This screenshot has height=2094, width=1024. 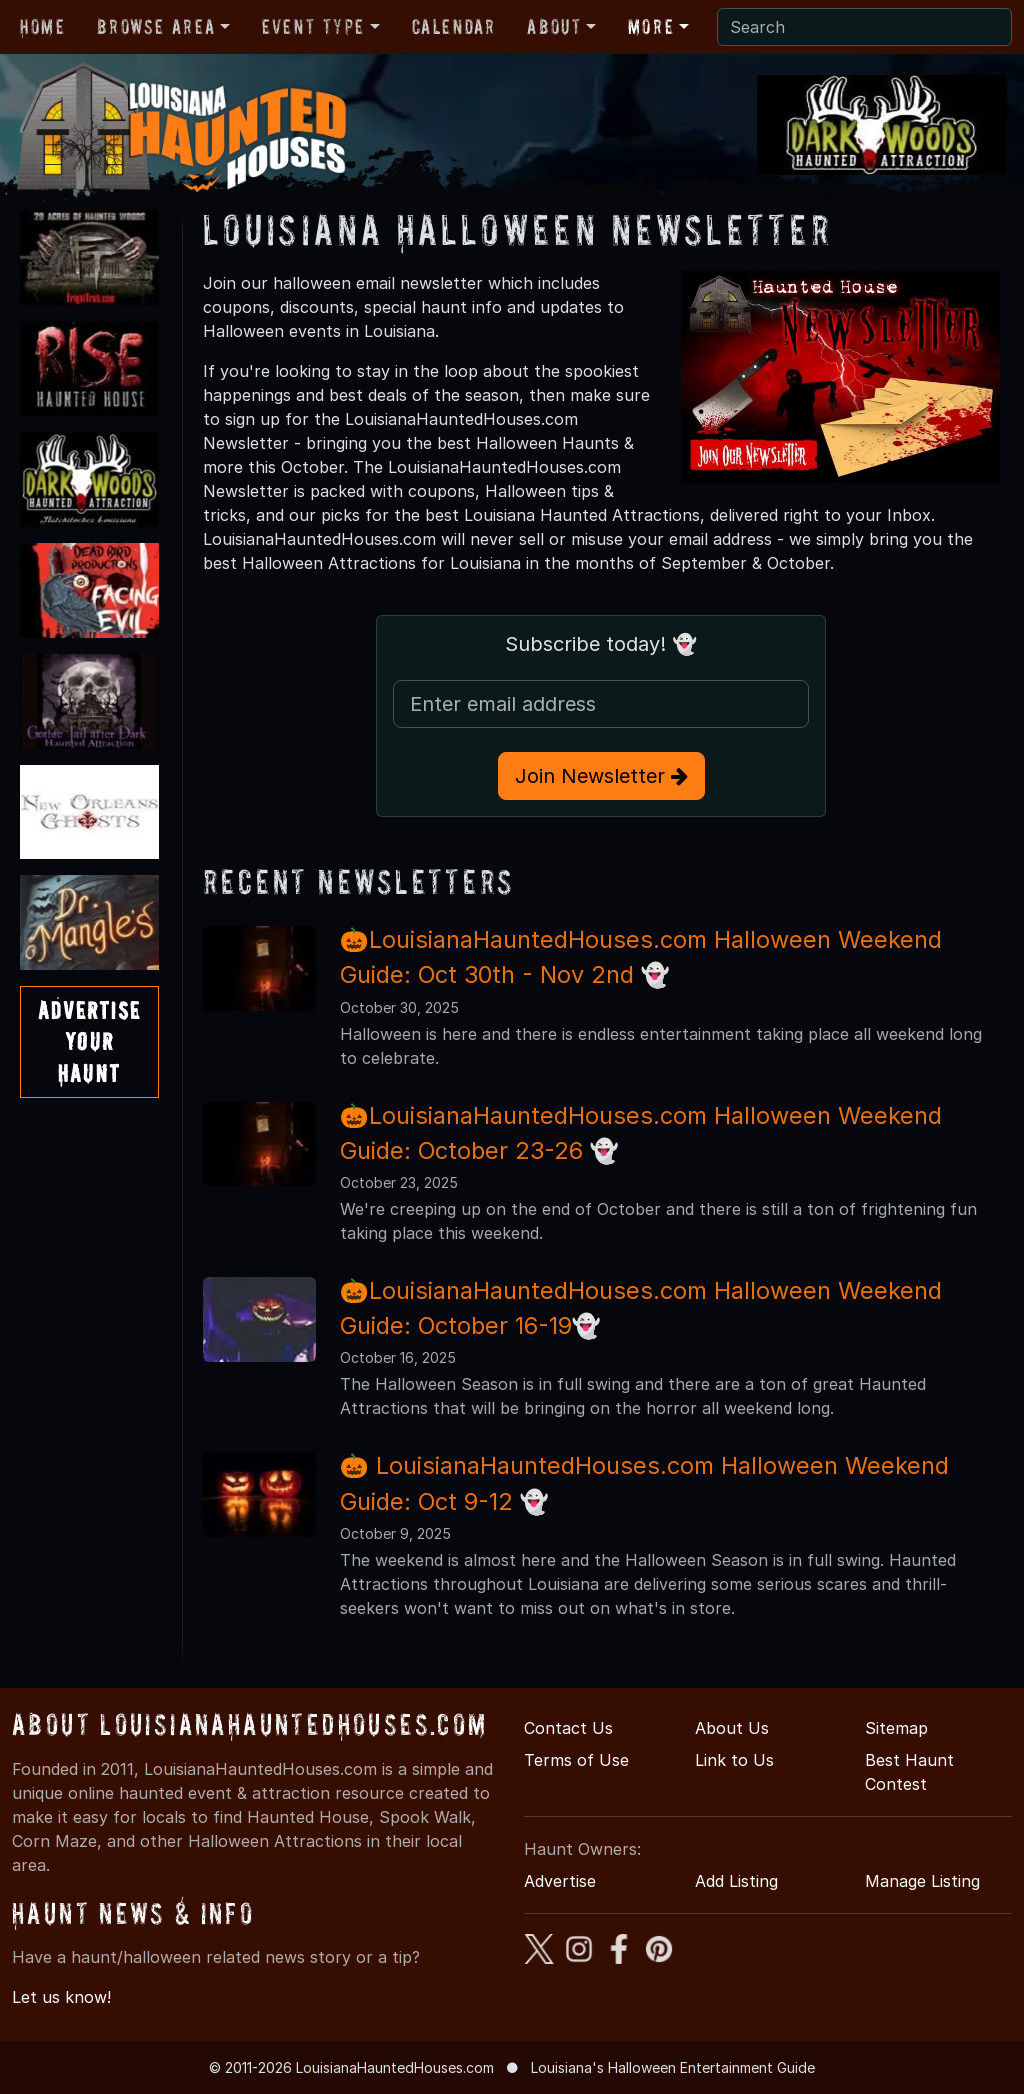 I want to click on [Search], so click(x=864, y=27).